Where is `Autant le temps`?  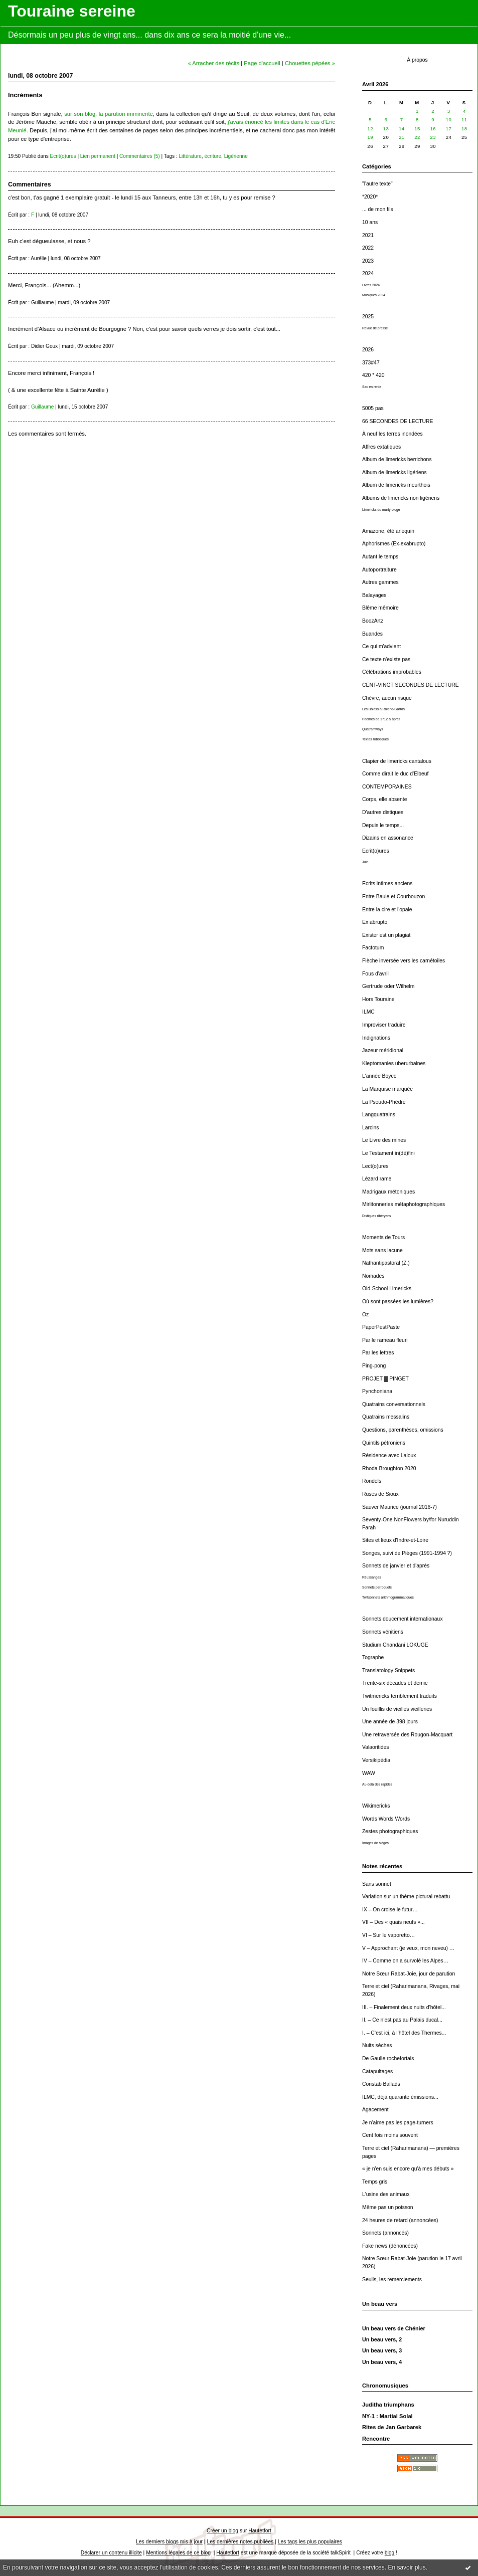 Autant le temps is located at coordinates (380, 556).